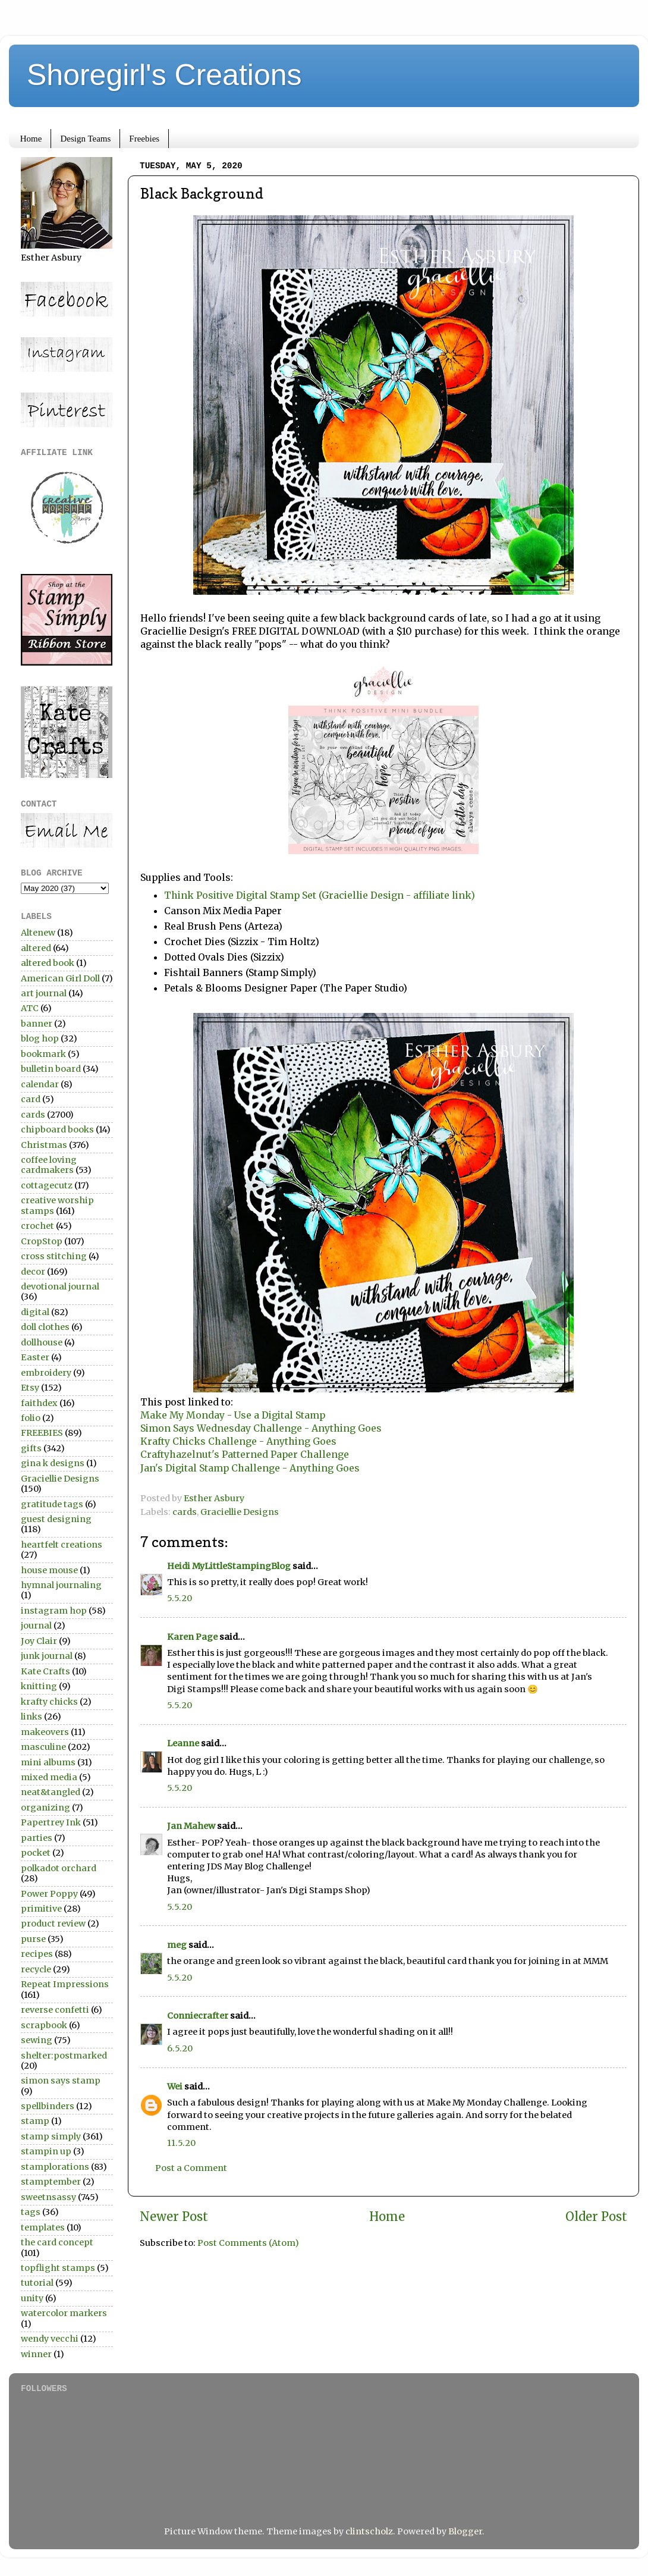 This screenshot has height=2576, width=648. What do you see at coordinates (41, 1342) in the screenshot?
I see `dollhouse` at bounding box center [41, 1342].